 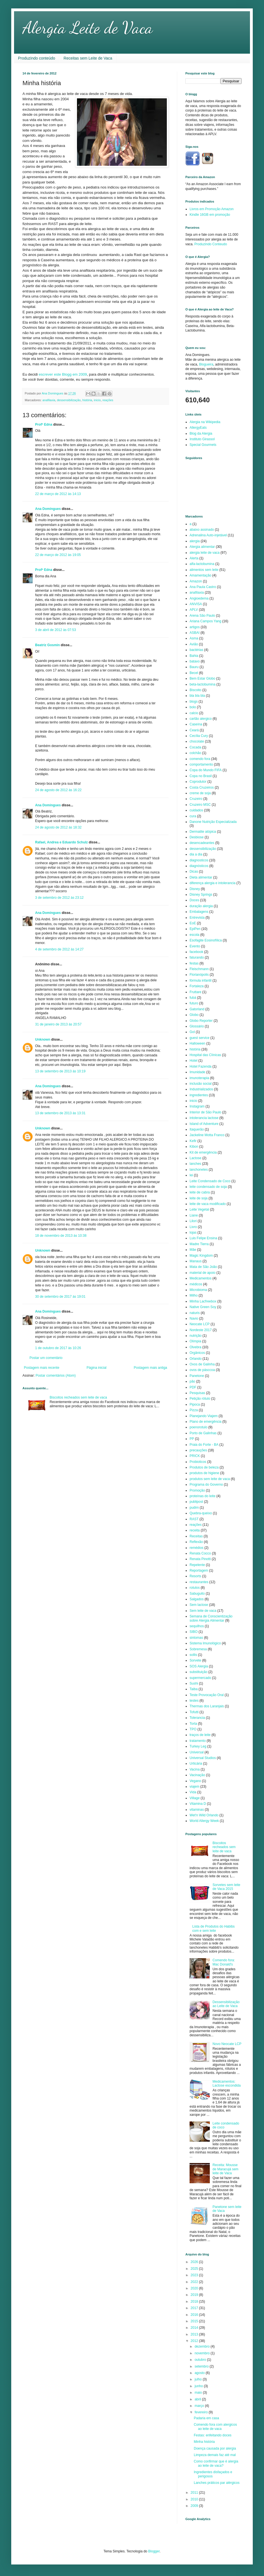 I want to click on chocolate, so click(x=197, y=741).